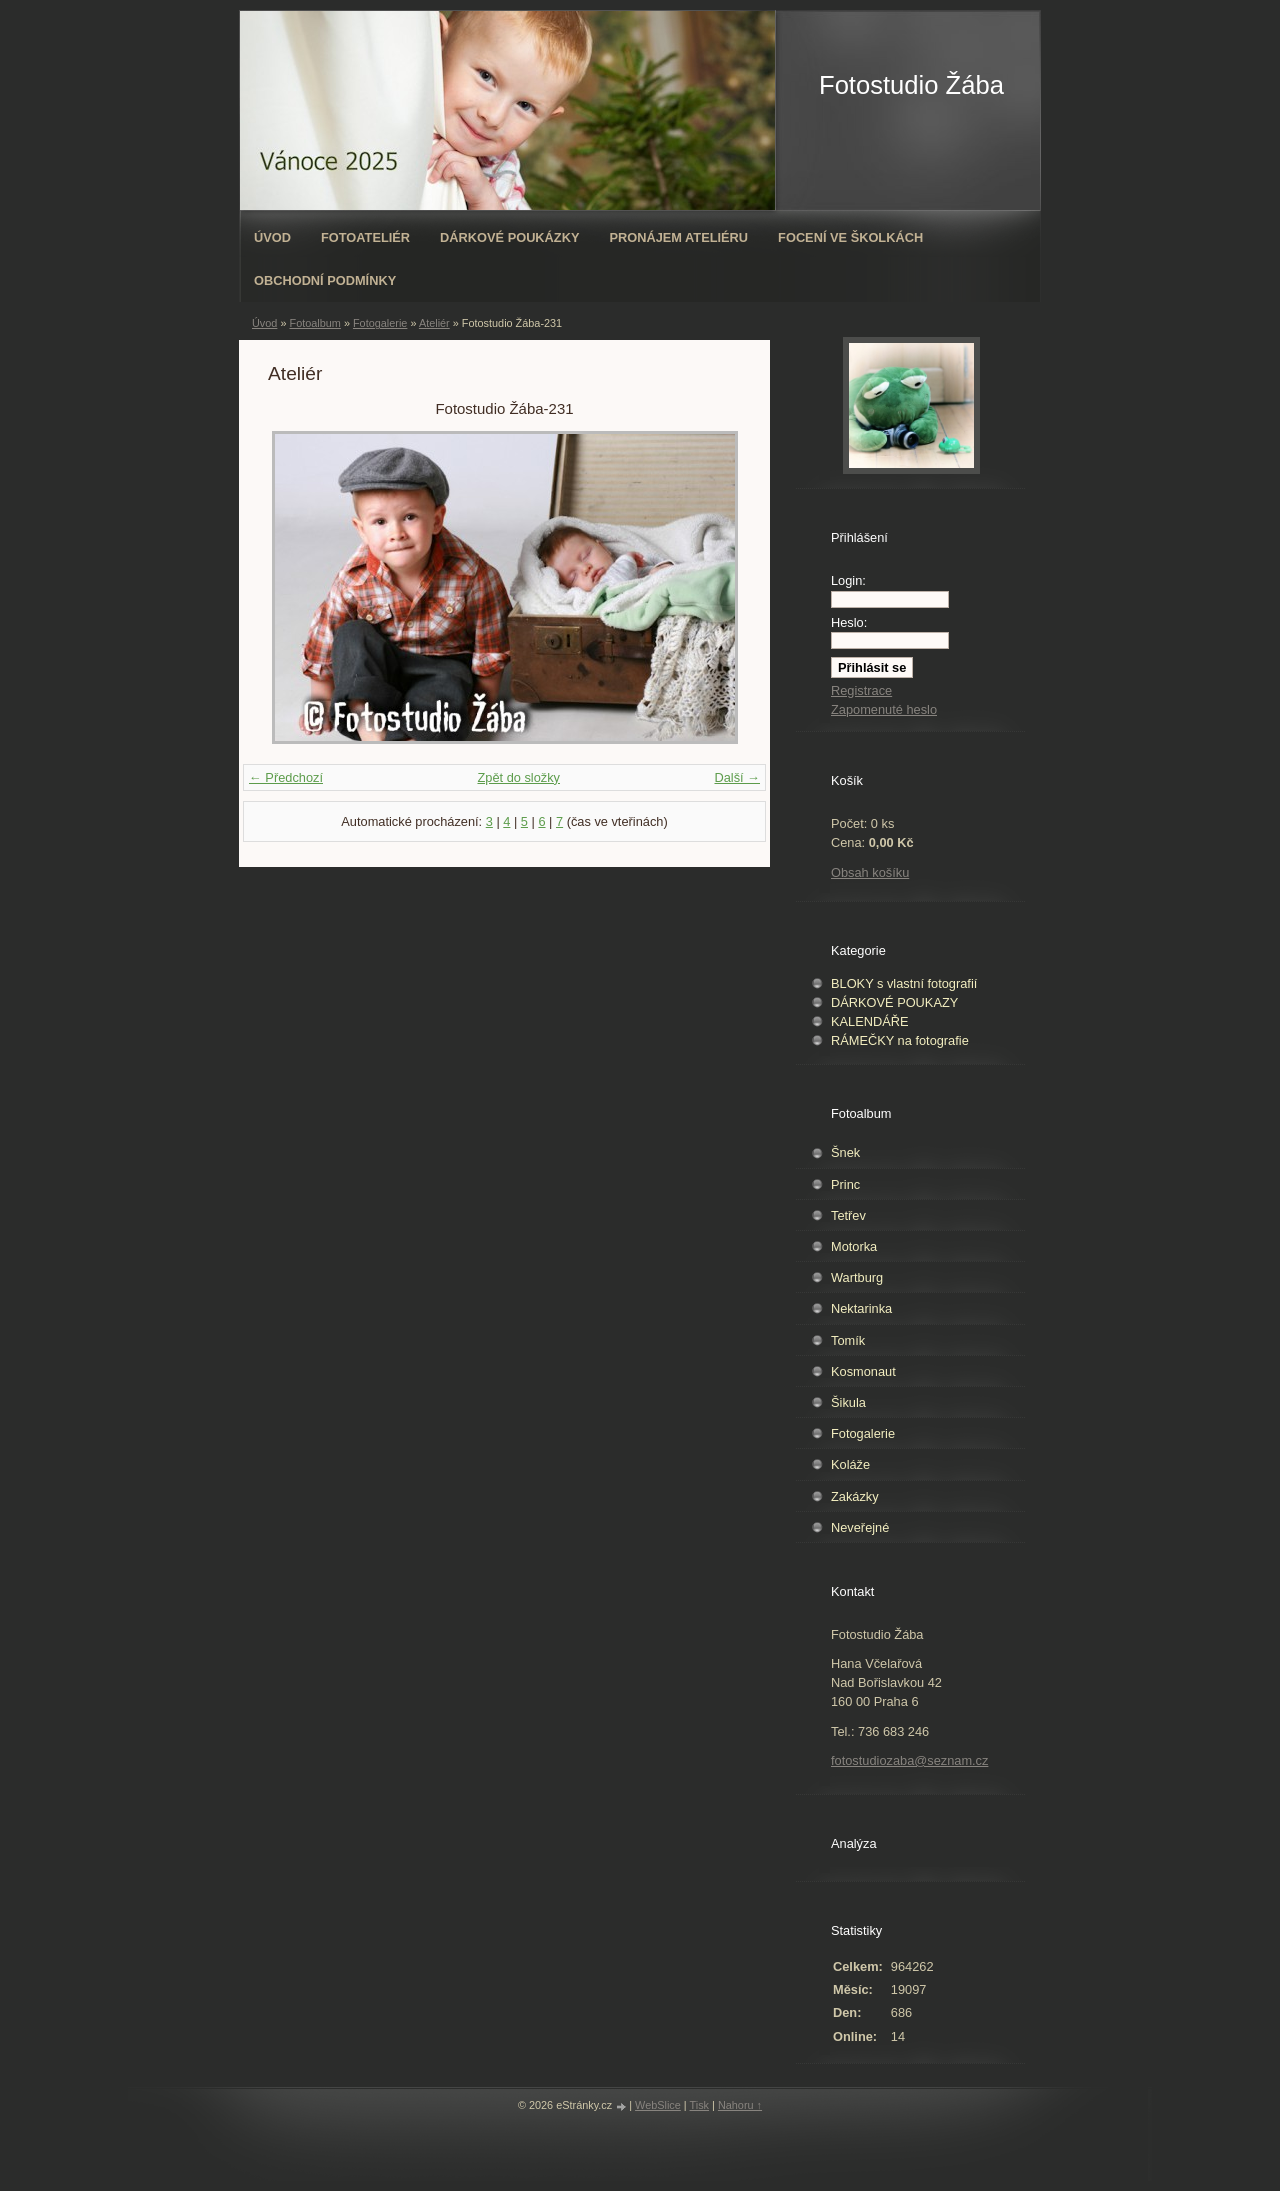 This screenshot has height=2191, width=1280. Describe the element at coordinates (314, 323) in the screenshot. I see `Fotoalbum` at that location.